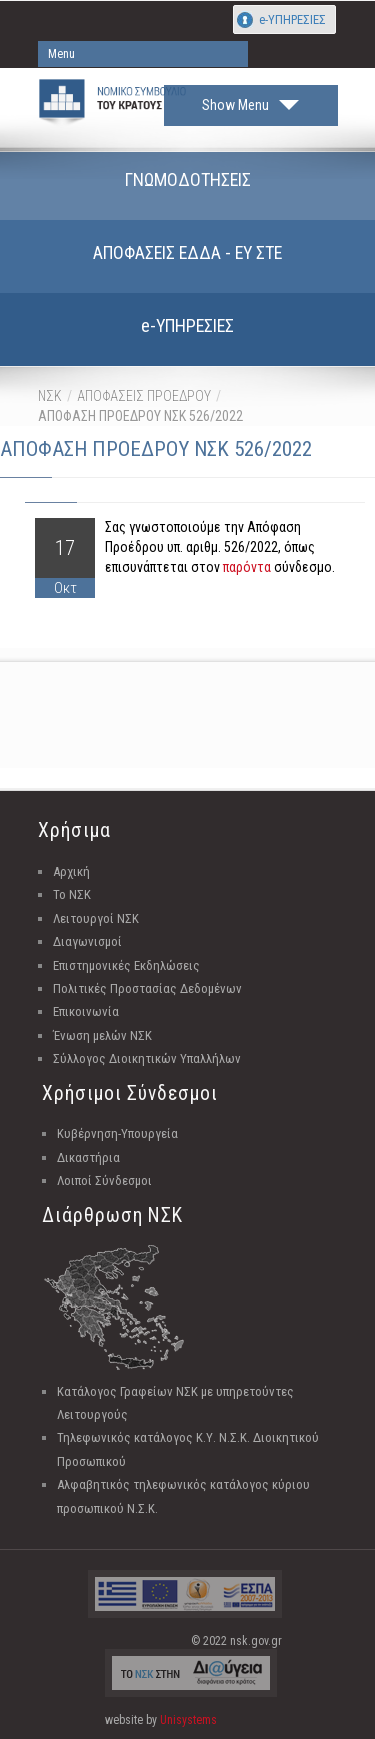 The image size is (375, 1739). I want to click on ΑΠΟΦΑΣΕΙΣ ΠΡΟΕΔΡΟΥ, so click(144, 396).